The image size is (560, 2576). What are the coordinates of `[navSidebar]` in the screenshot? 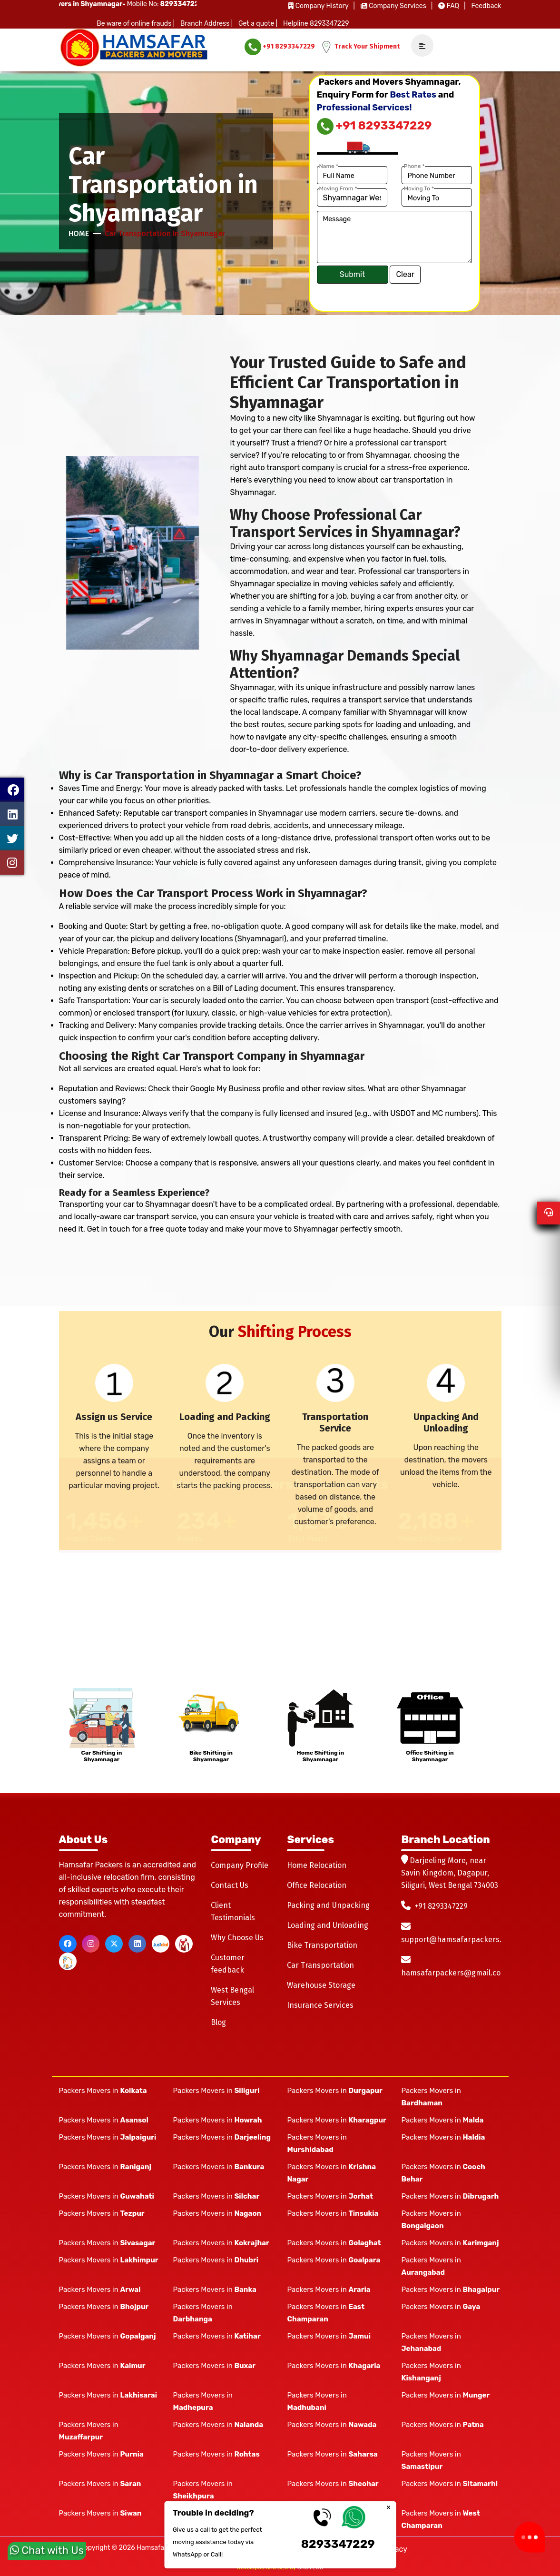 It's located at (418, 45).